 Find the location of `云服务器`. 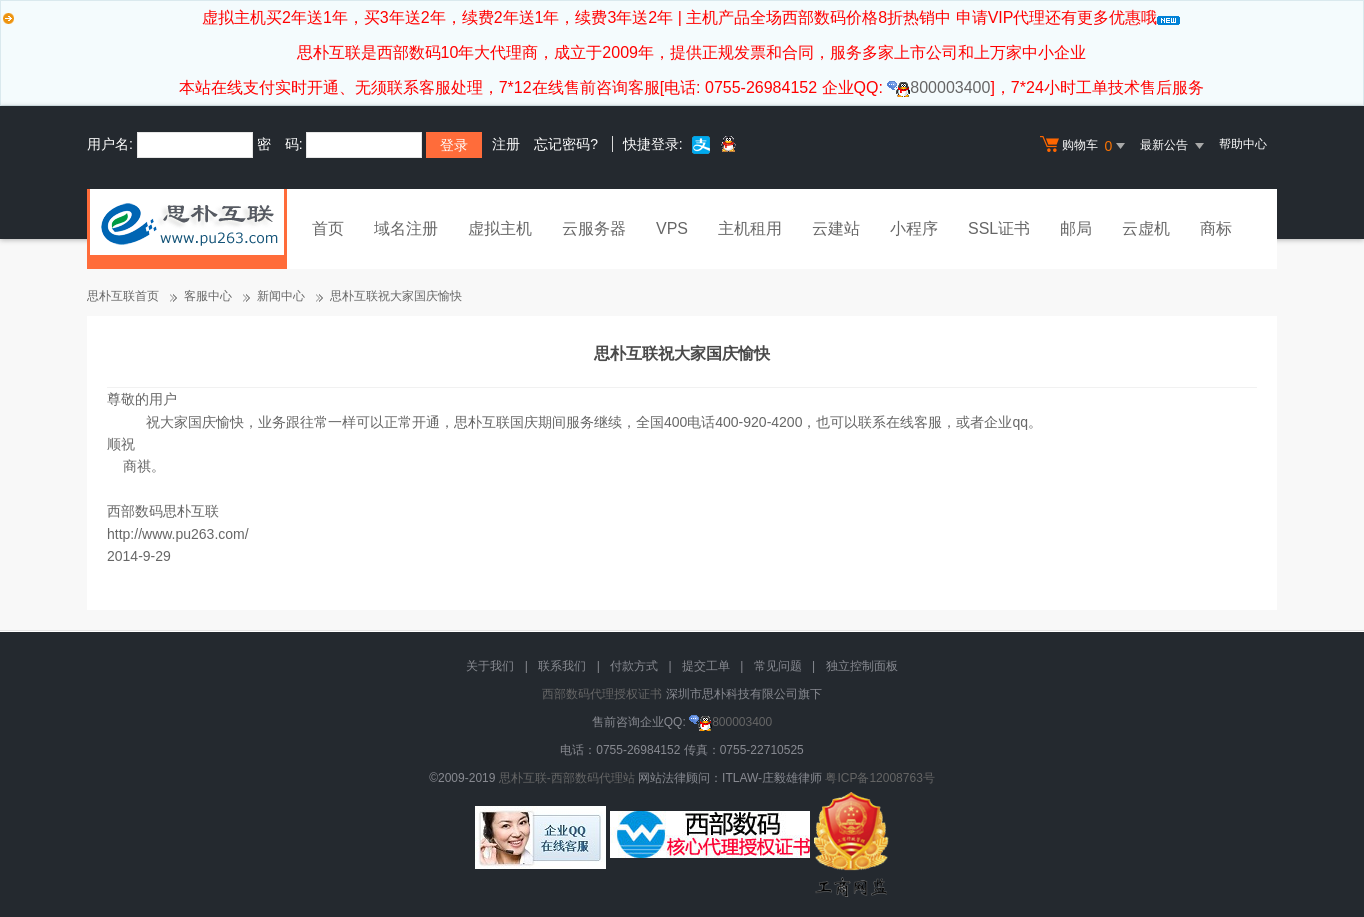

云服务器 is located at coordinates (594, 228).